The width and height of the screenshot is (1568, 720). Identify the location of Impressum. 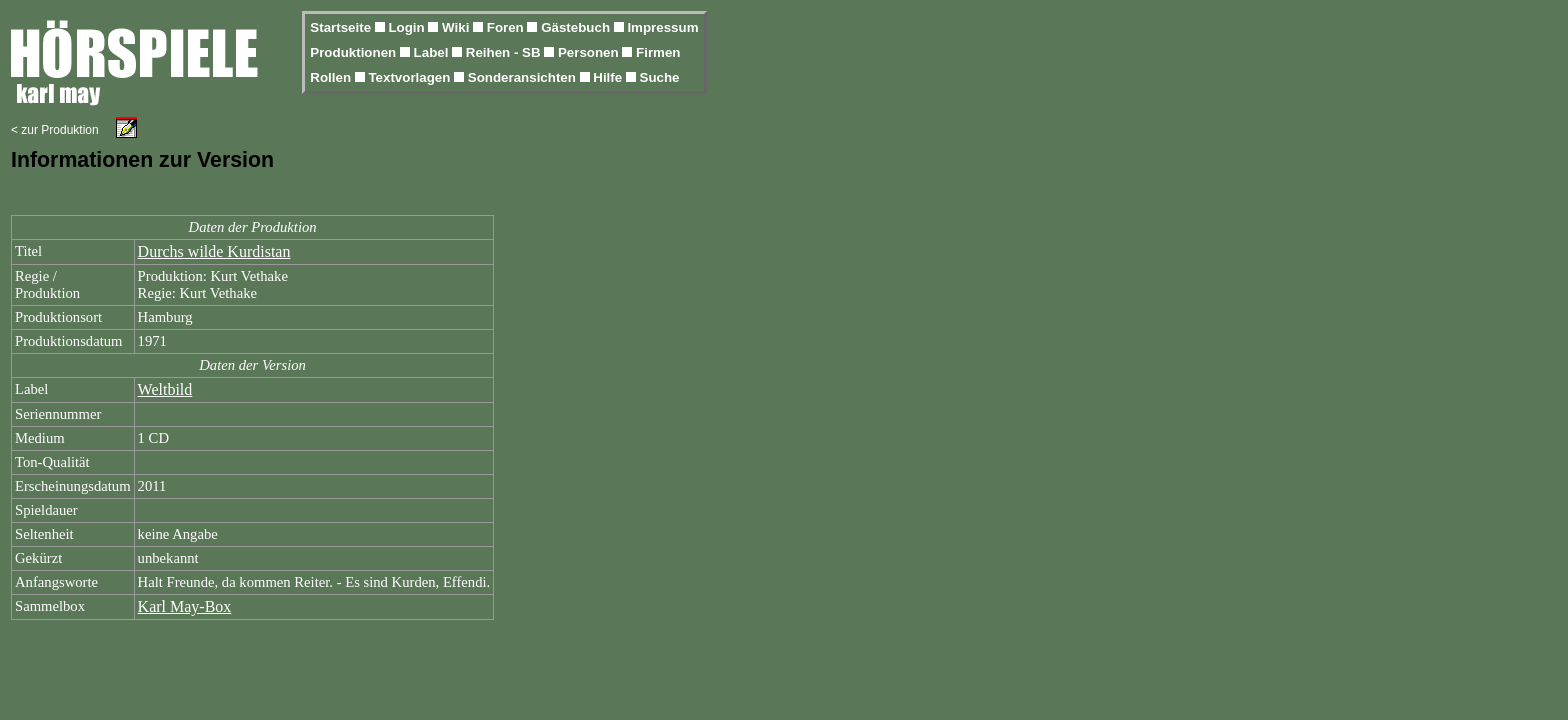
(662, 27).